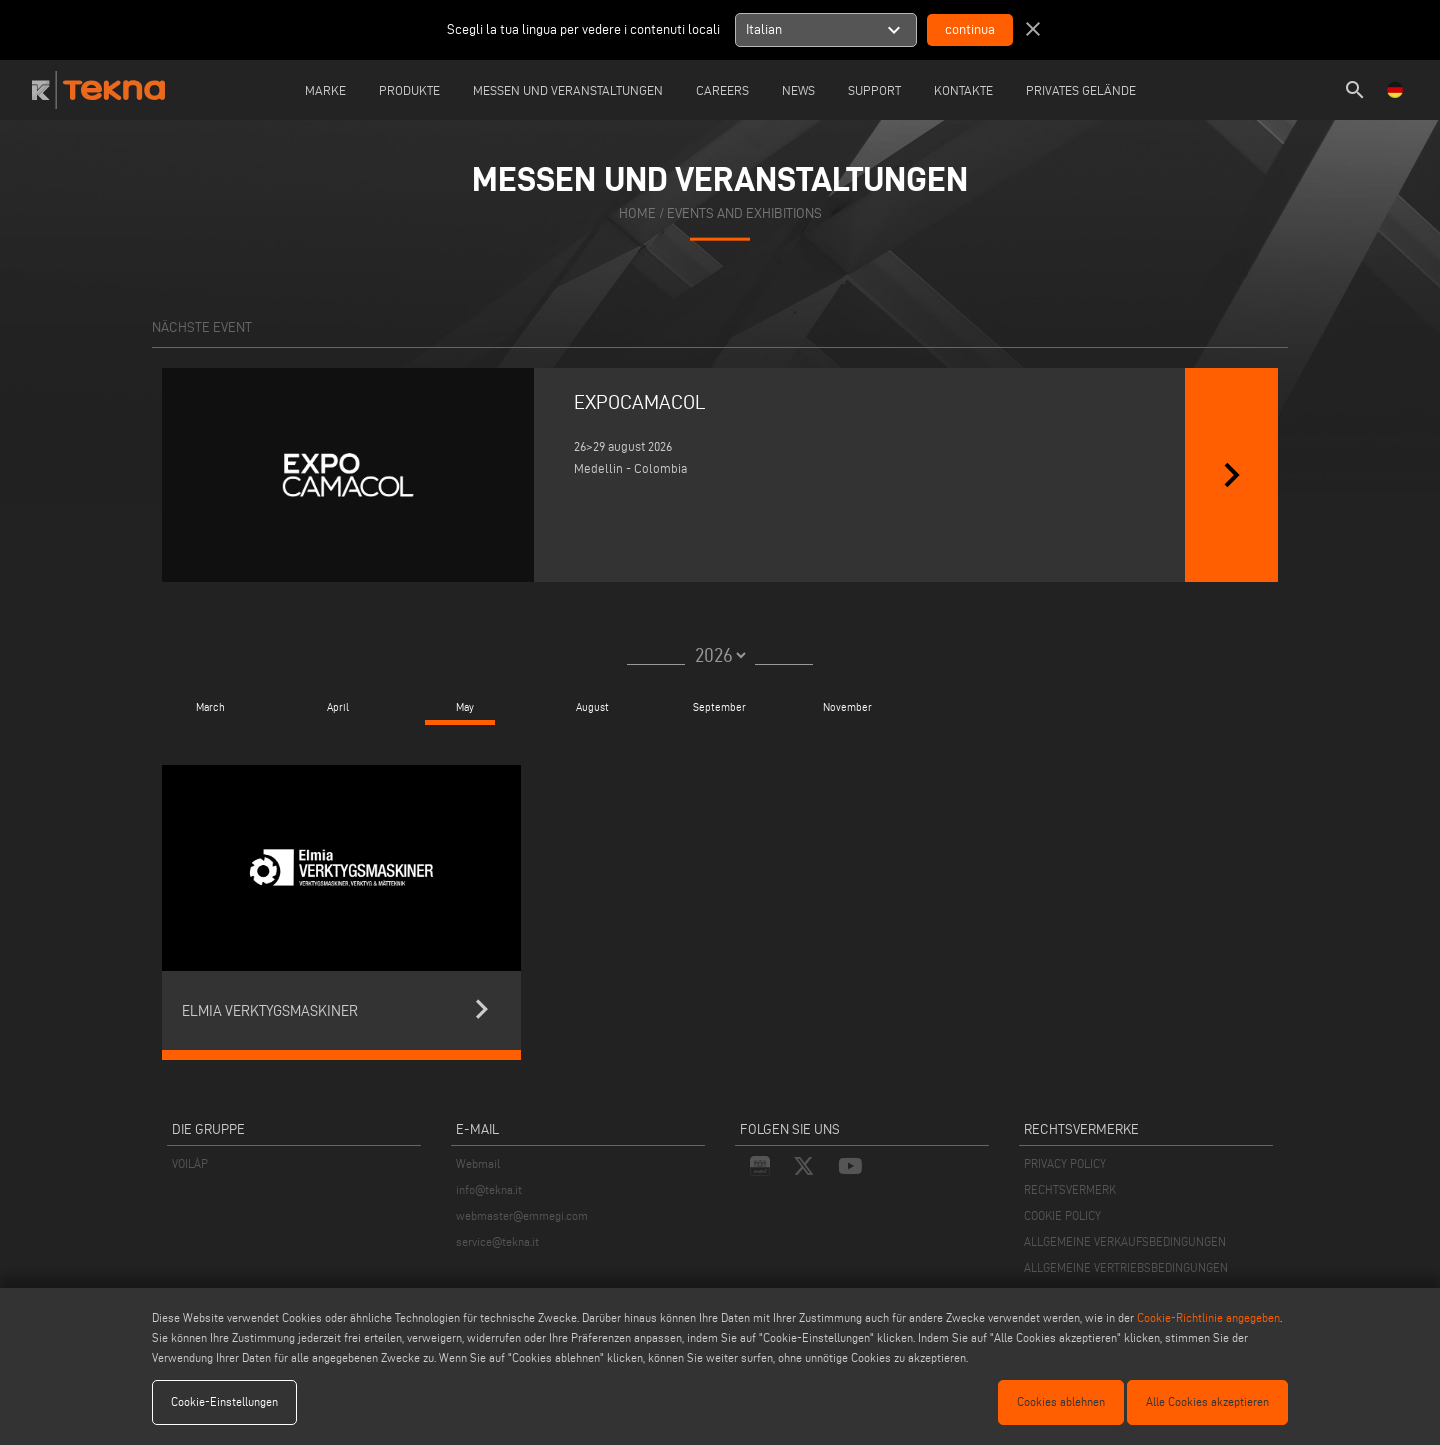 This screenshot has width=1440, height=1445. What do you see at coordinates (338, 707) in the screenshot?
I see `April` at bounding box center [338, 707].